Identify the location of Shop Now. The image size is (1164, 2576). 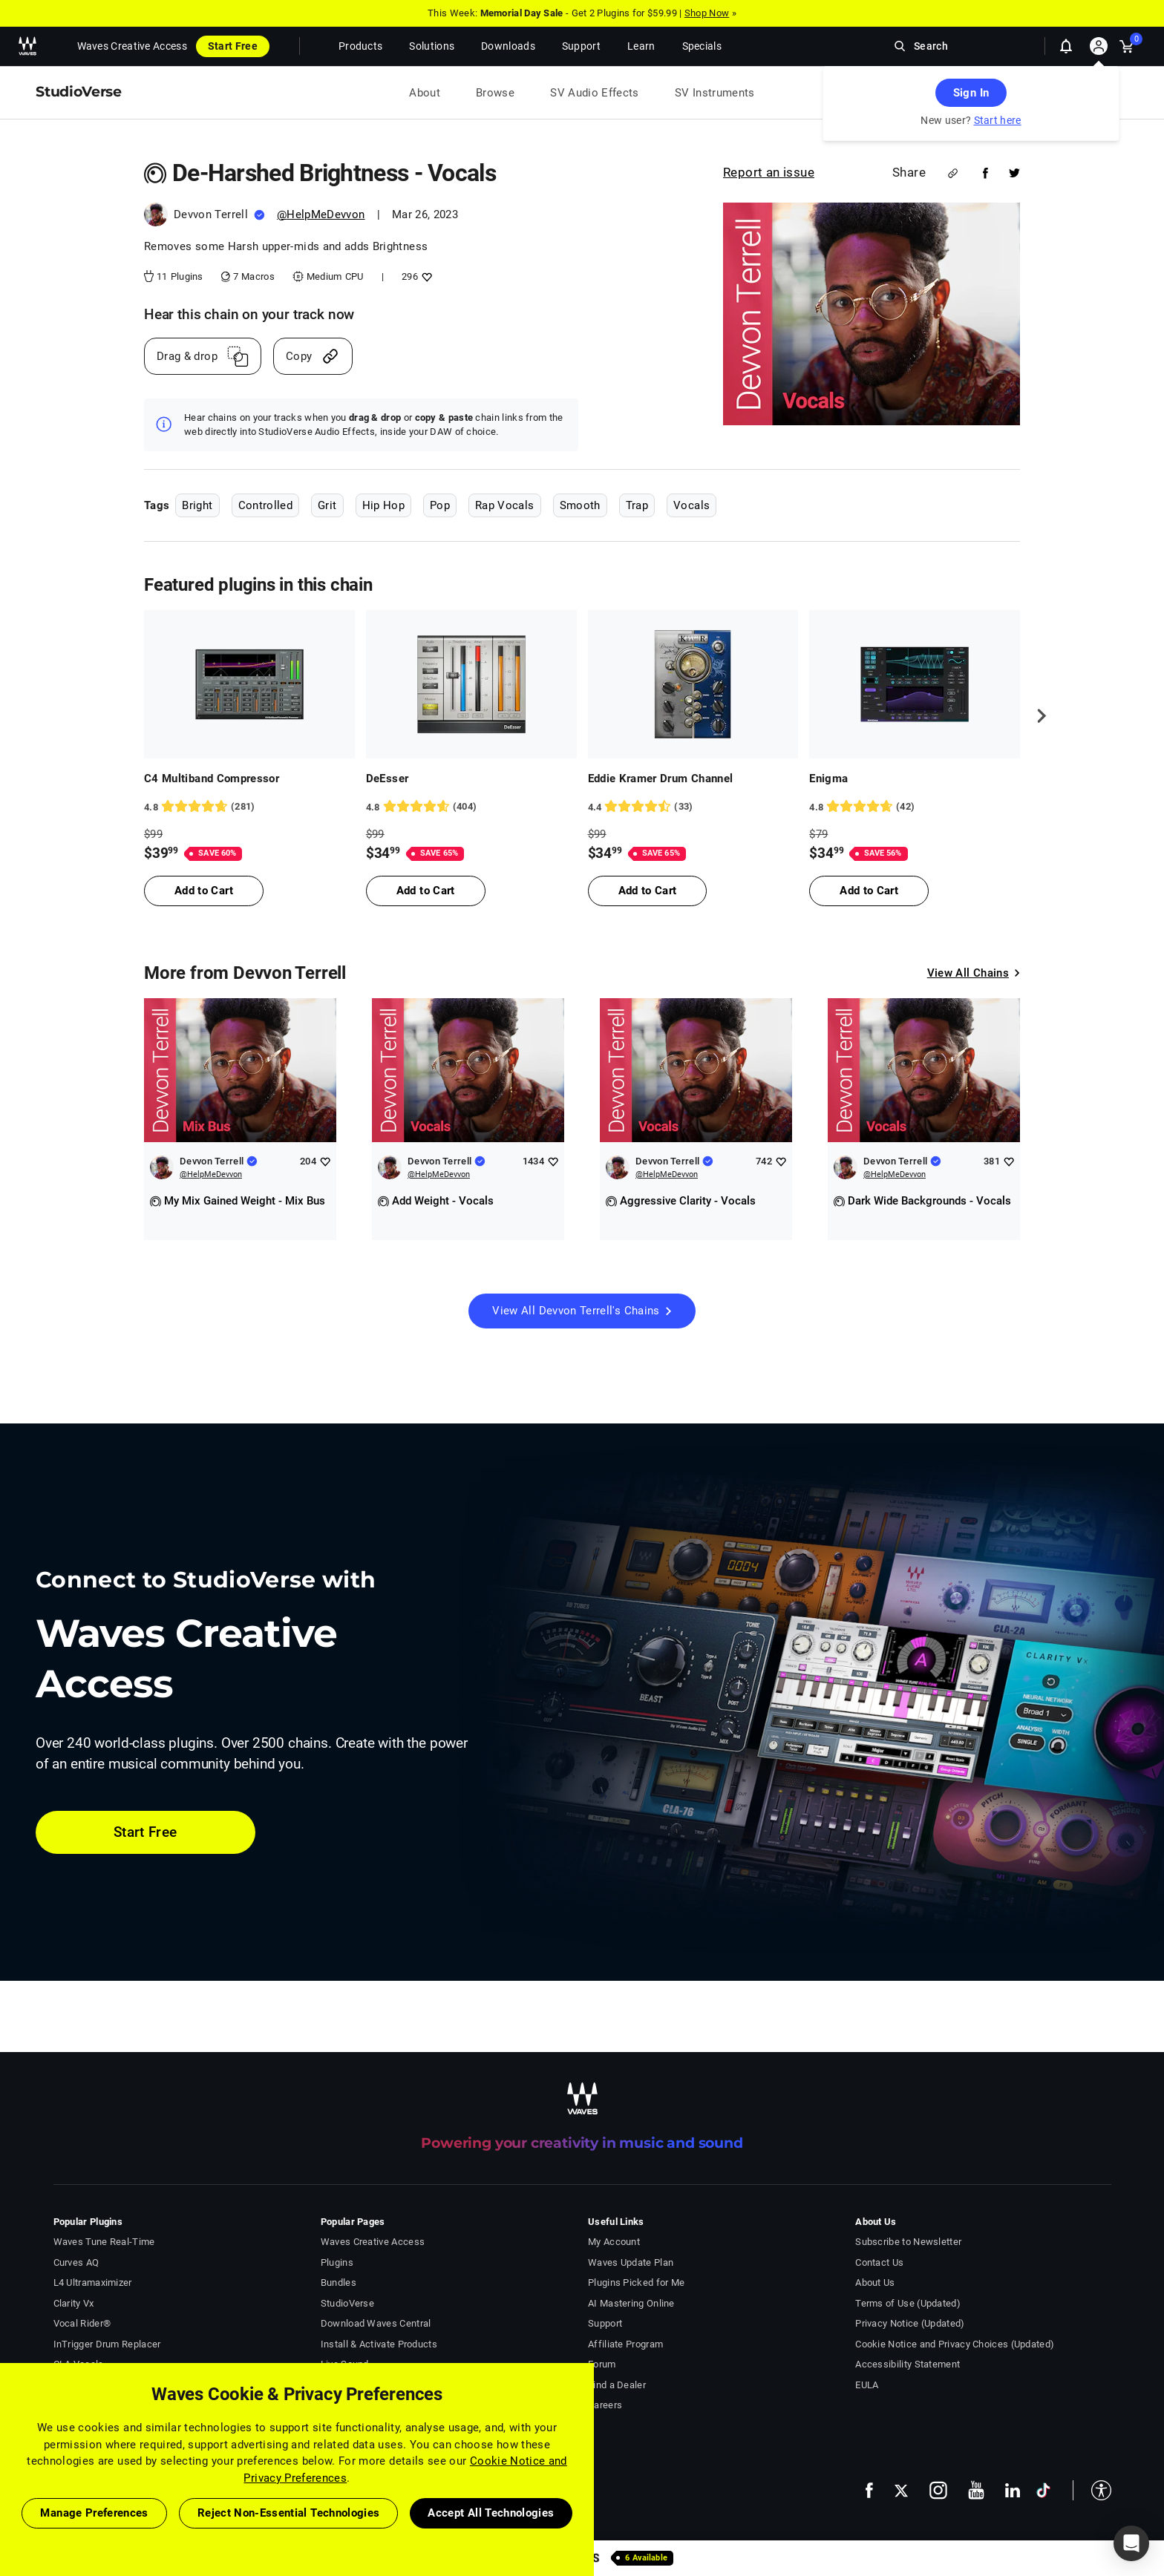
(706, 13).